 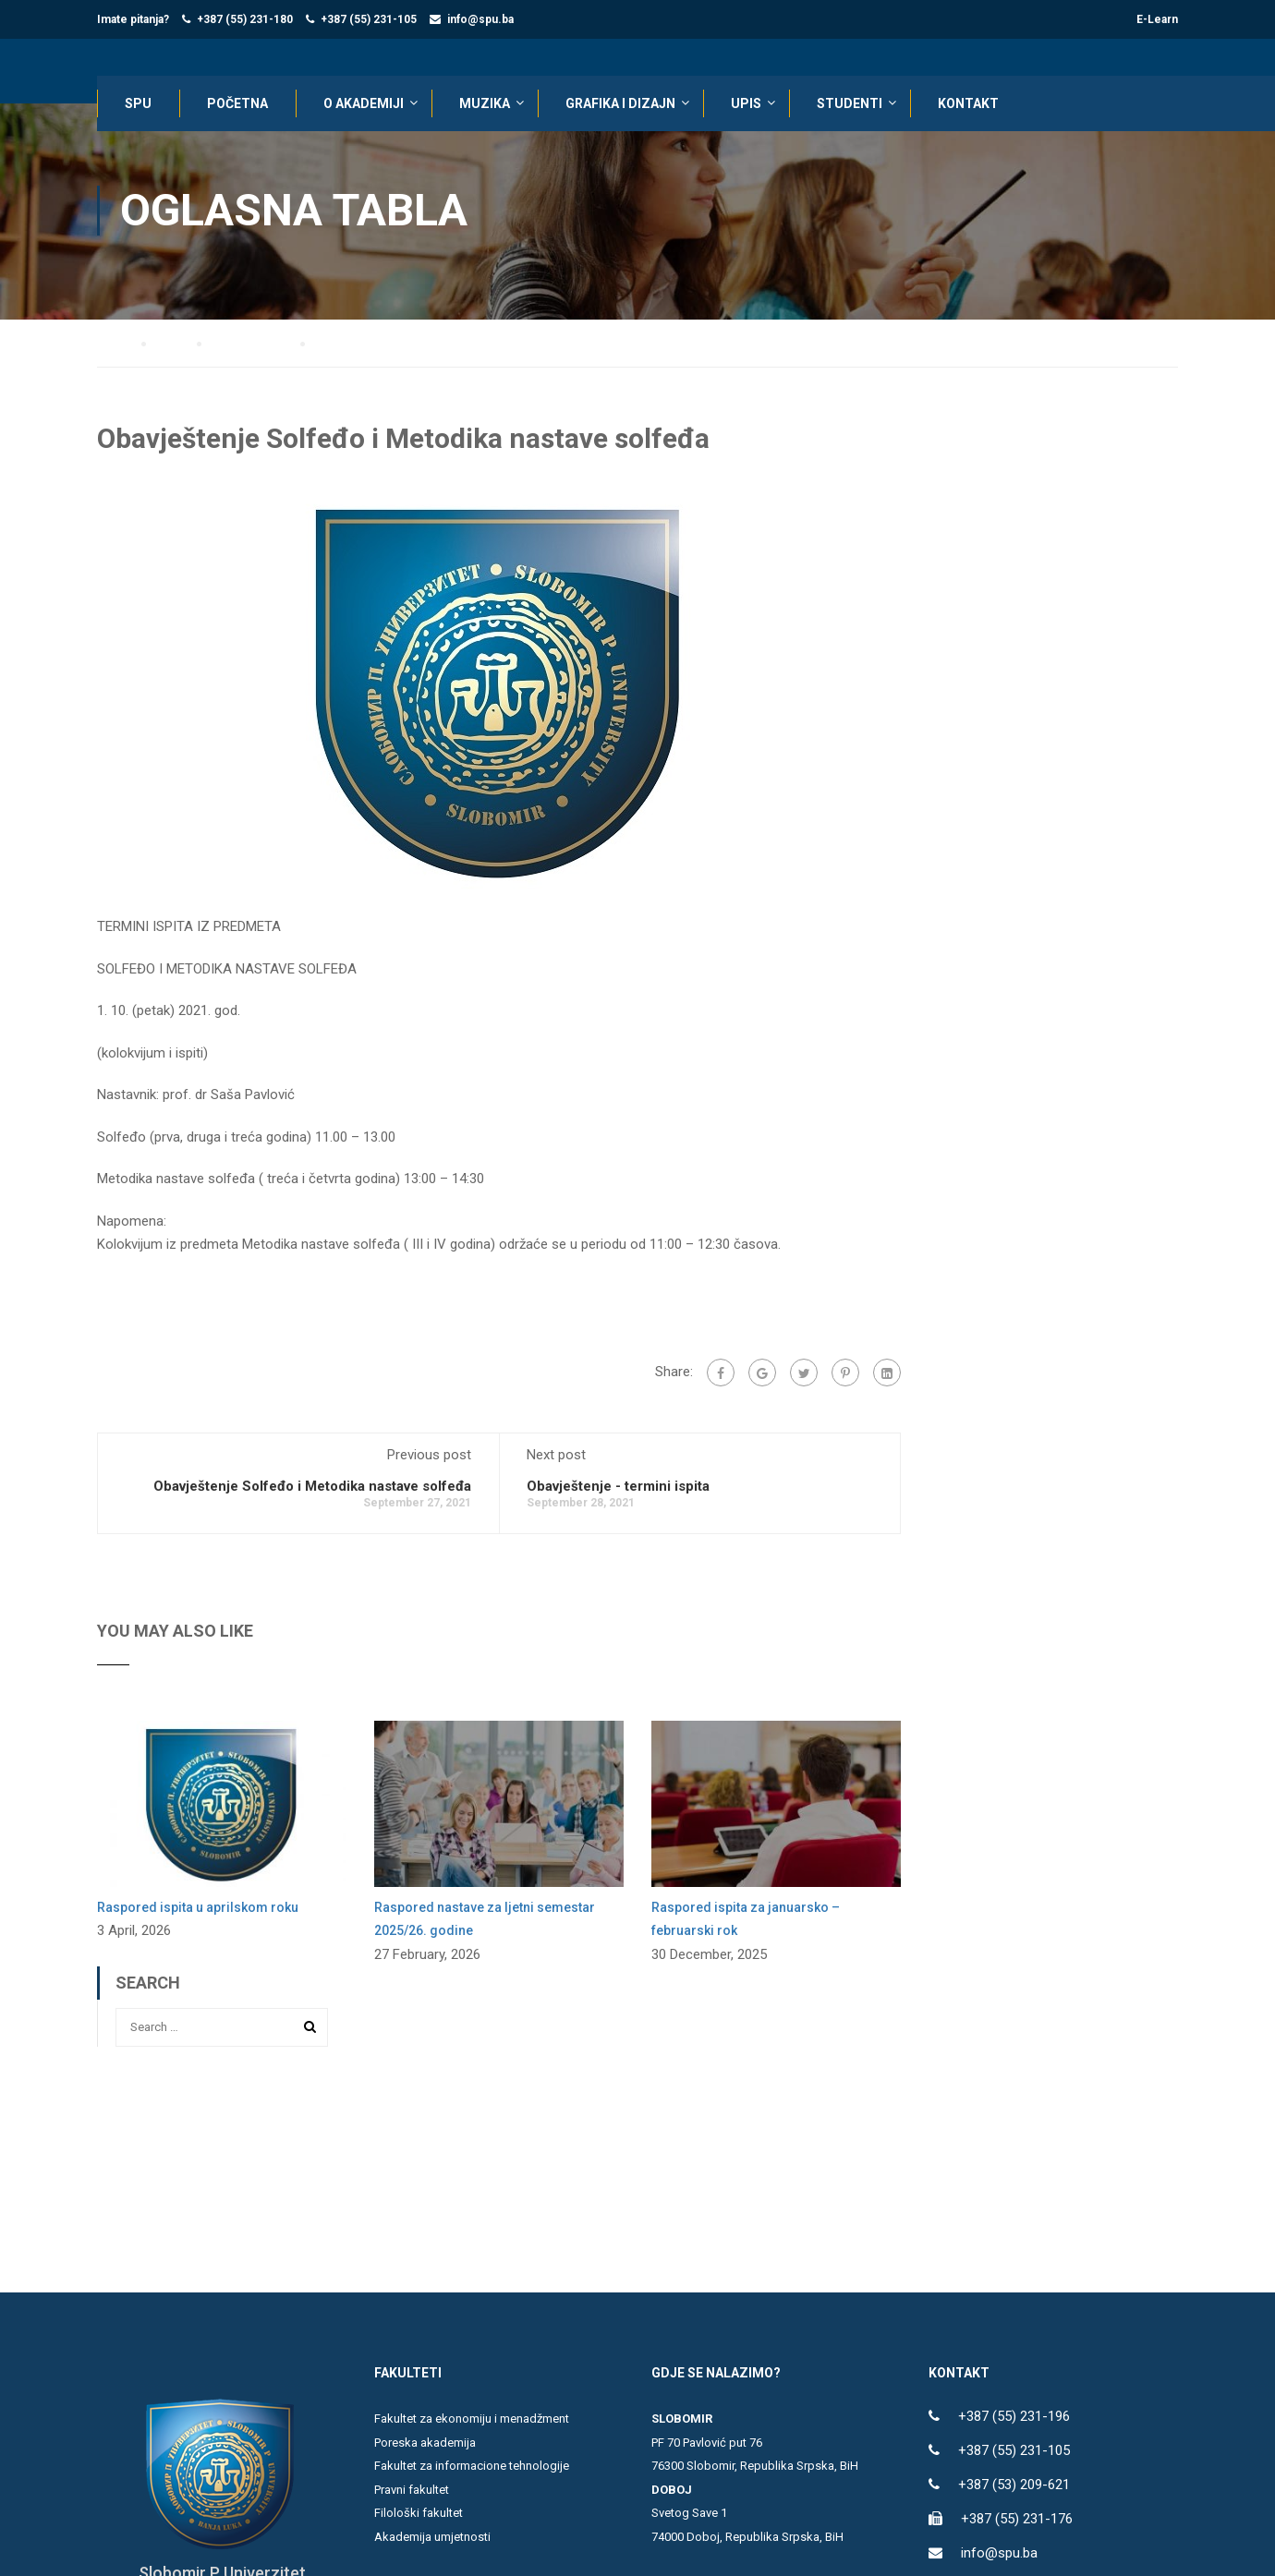 What do you see at coordinates (1014, 2486) in the screenshot?
I see `+387 (53) 209-621` at bounding box center [1014, 2486].